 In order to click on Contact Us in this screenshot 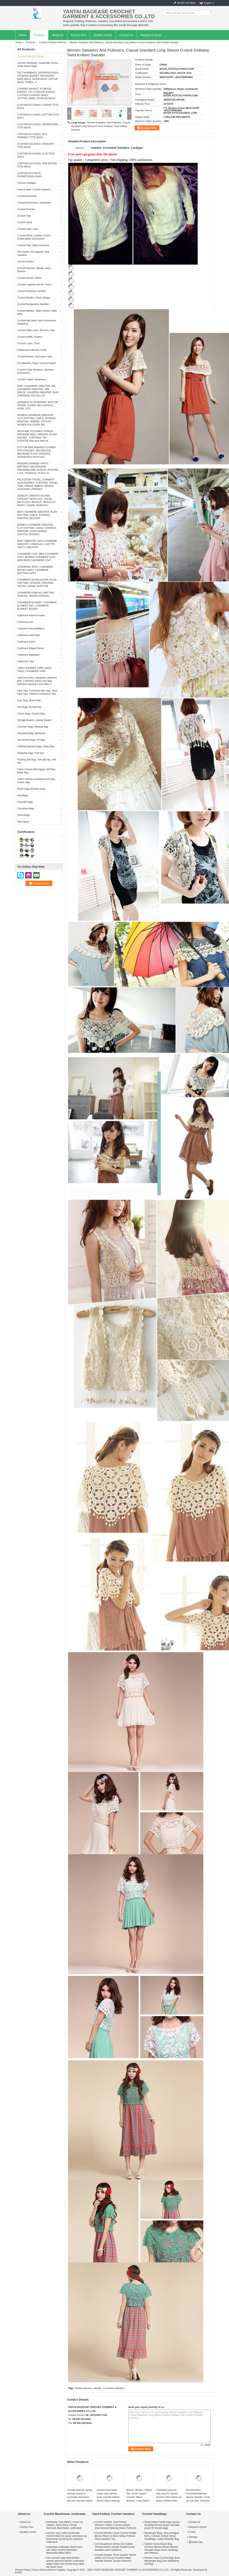, I will do `click(126, 35)`.